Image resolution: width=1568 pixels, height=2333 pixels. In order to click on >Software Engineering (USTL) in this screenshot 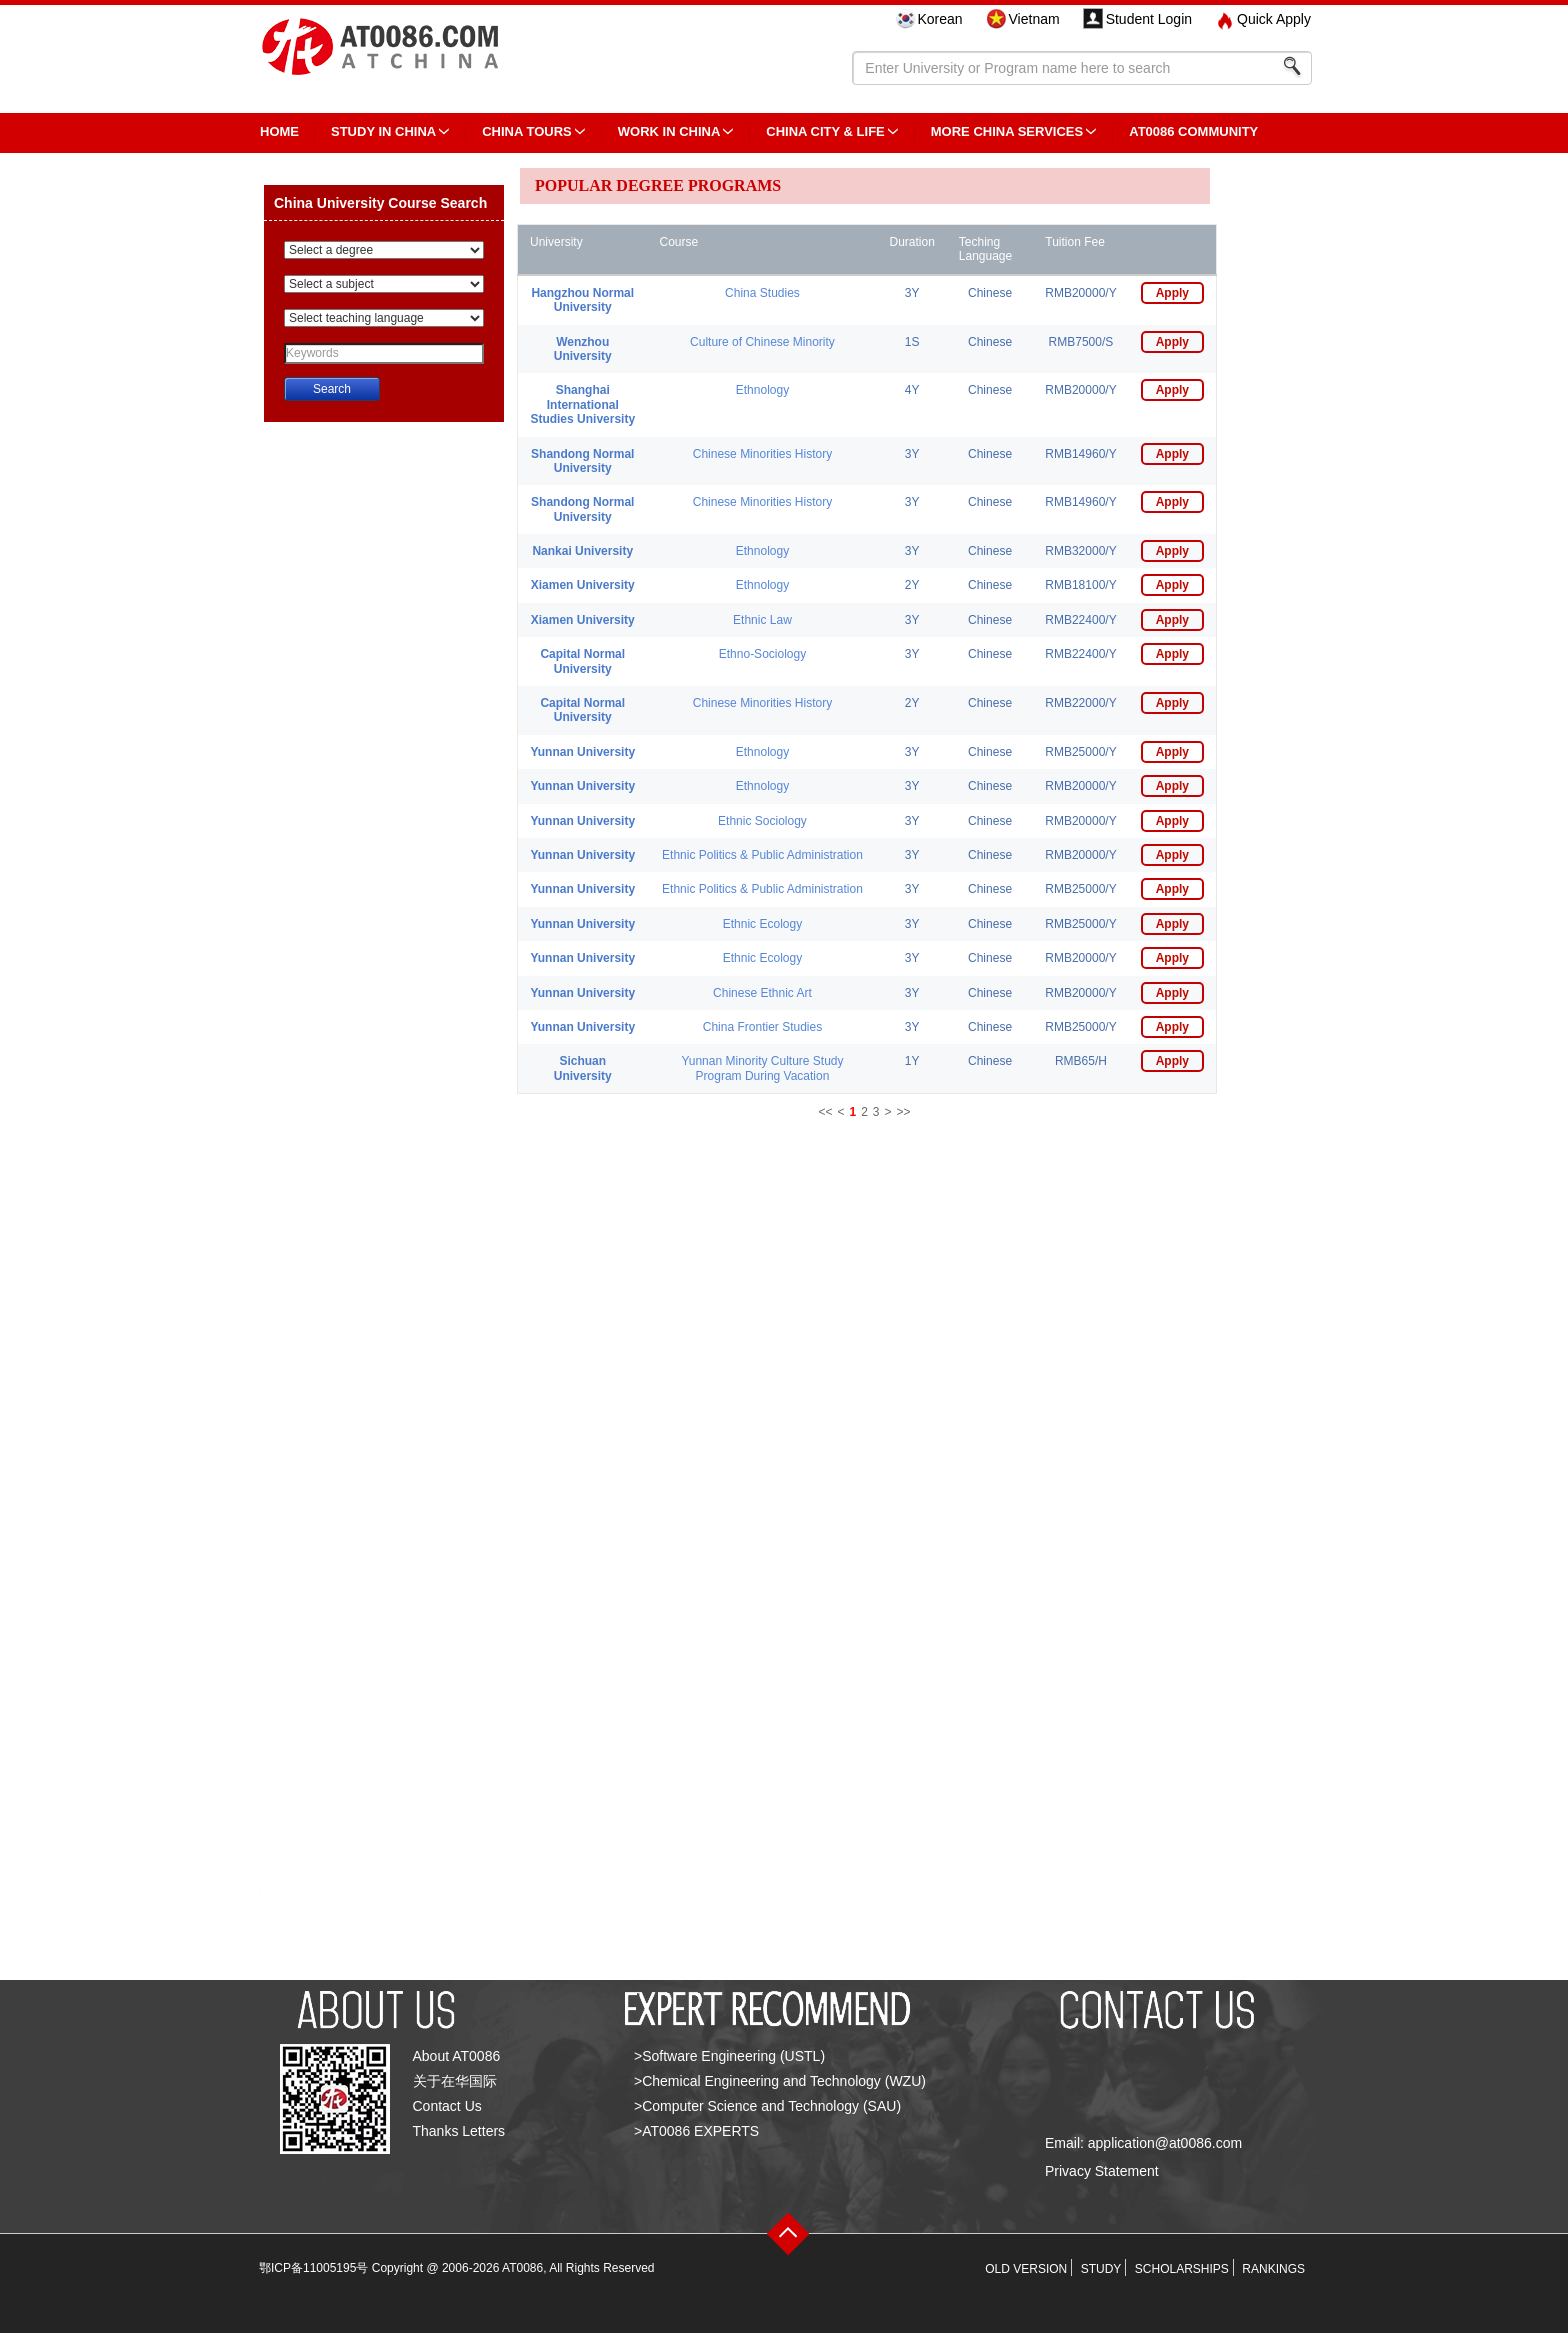, I will do `click(729, 2056)`.